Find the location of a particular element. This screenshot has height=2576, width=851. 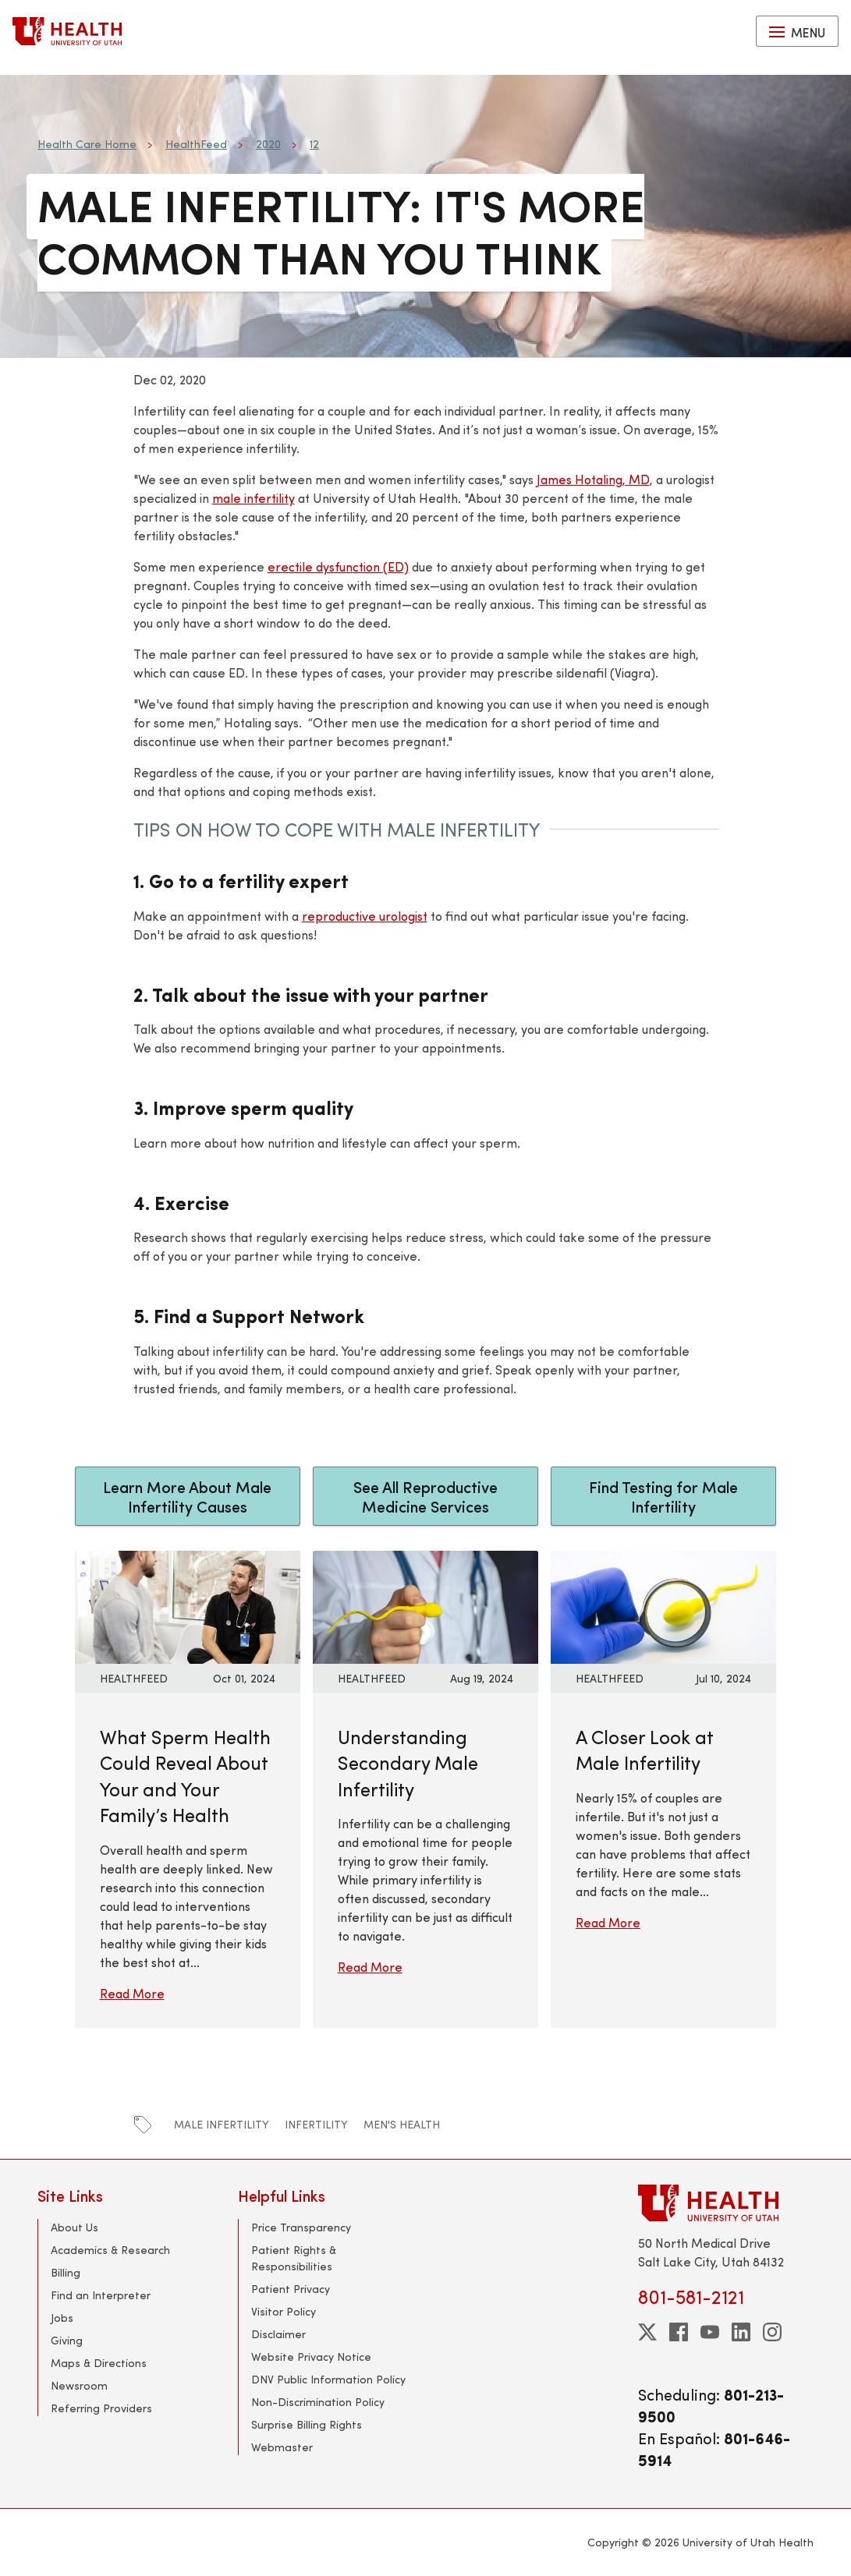

Find Testing for Male Infertility is located at coordinates (663, 1496).